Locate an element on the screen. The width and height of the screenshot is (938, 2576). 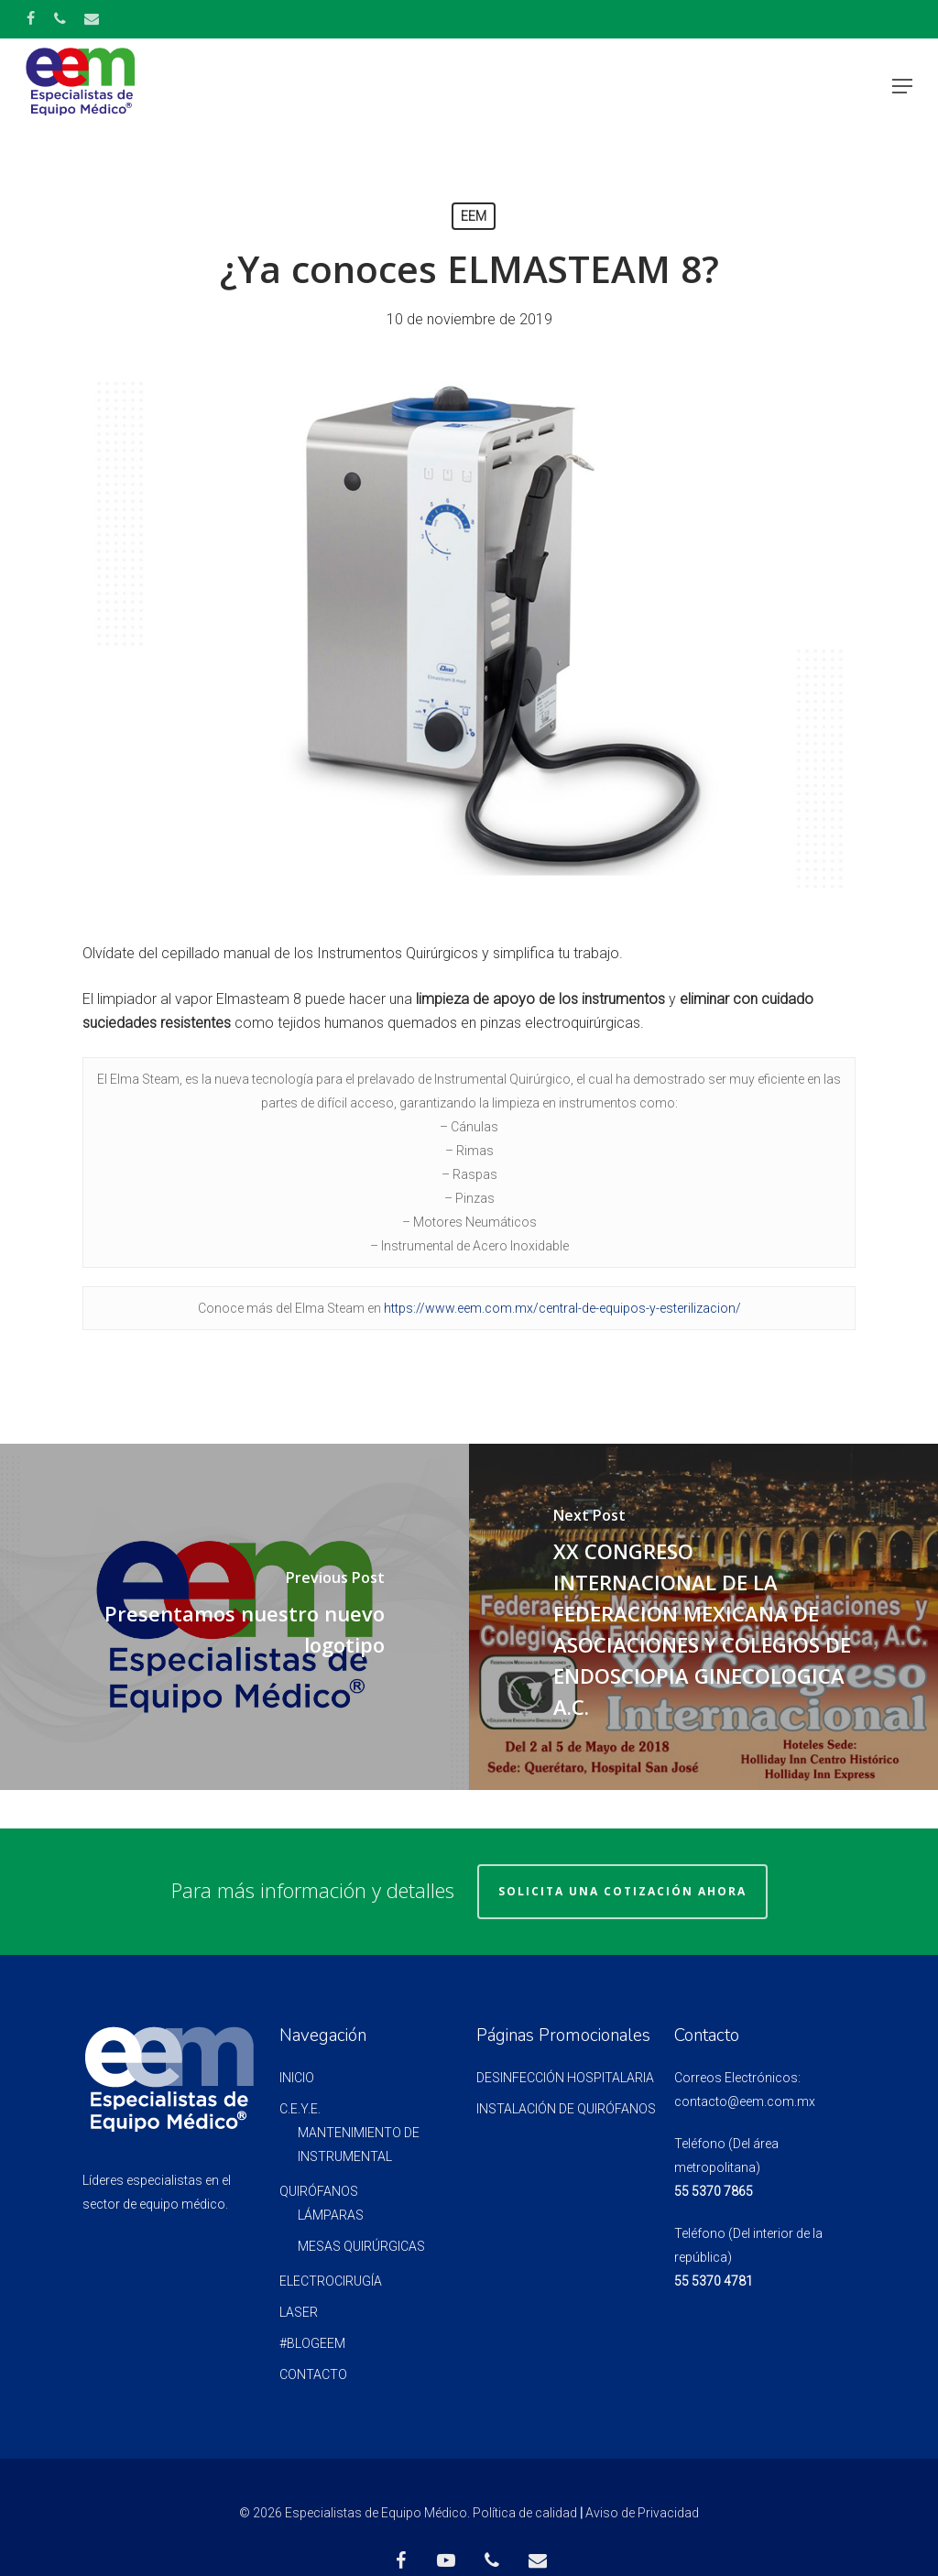
MANTENIMIENTO DE INSTRUMENTAL is located at coordinates (359, 2144).